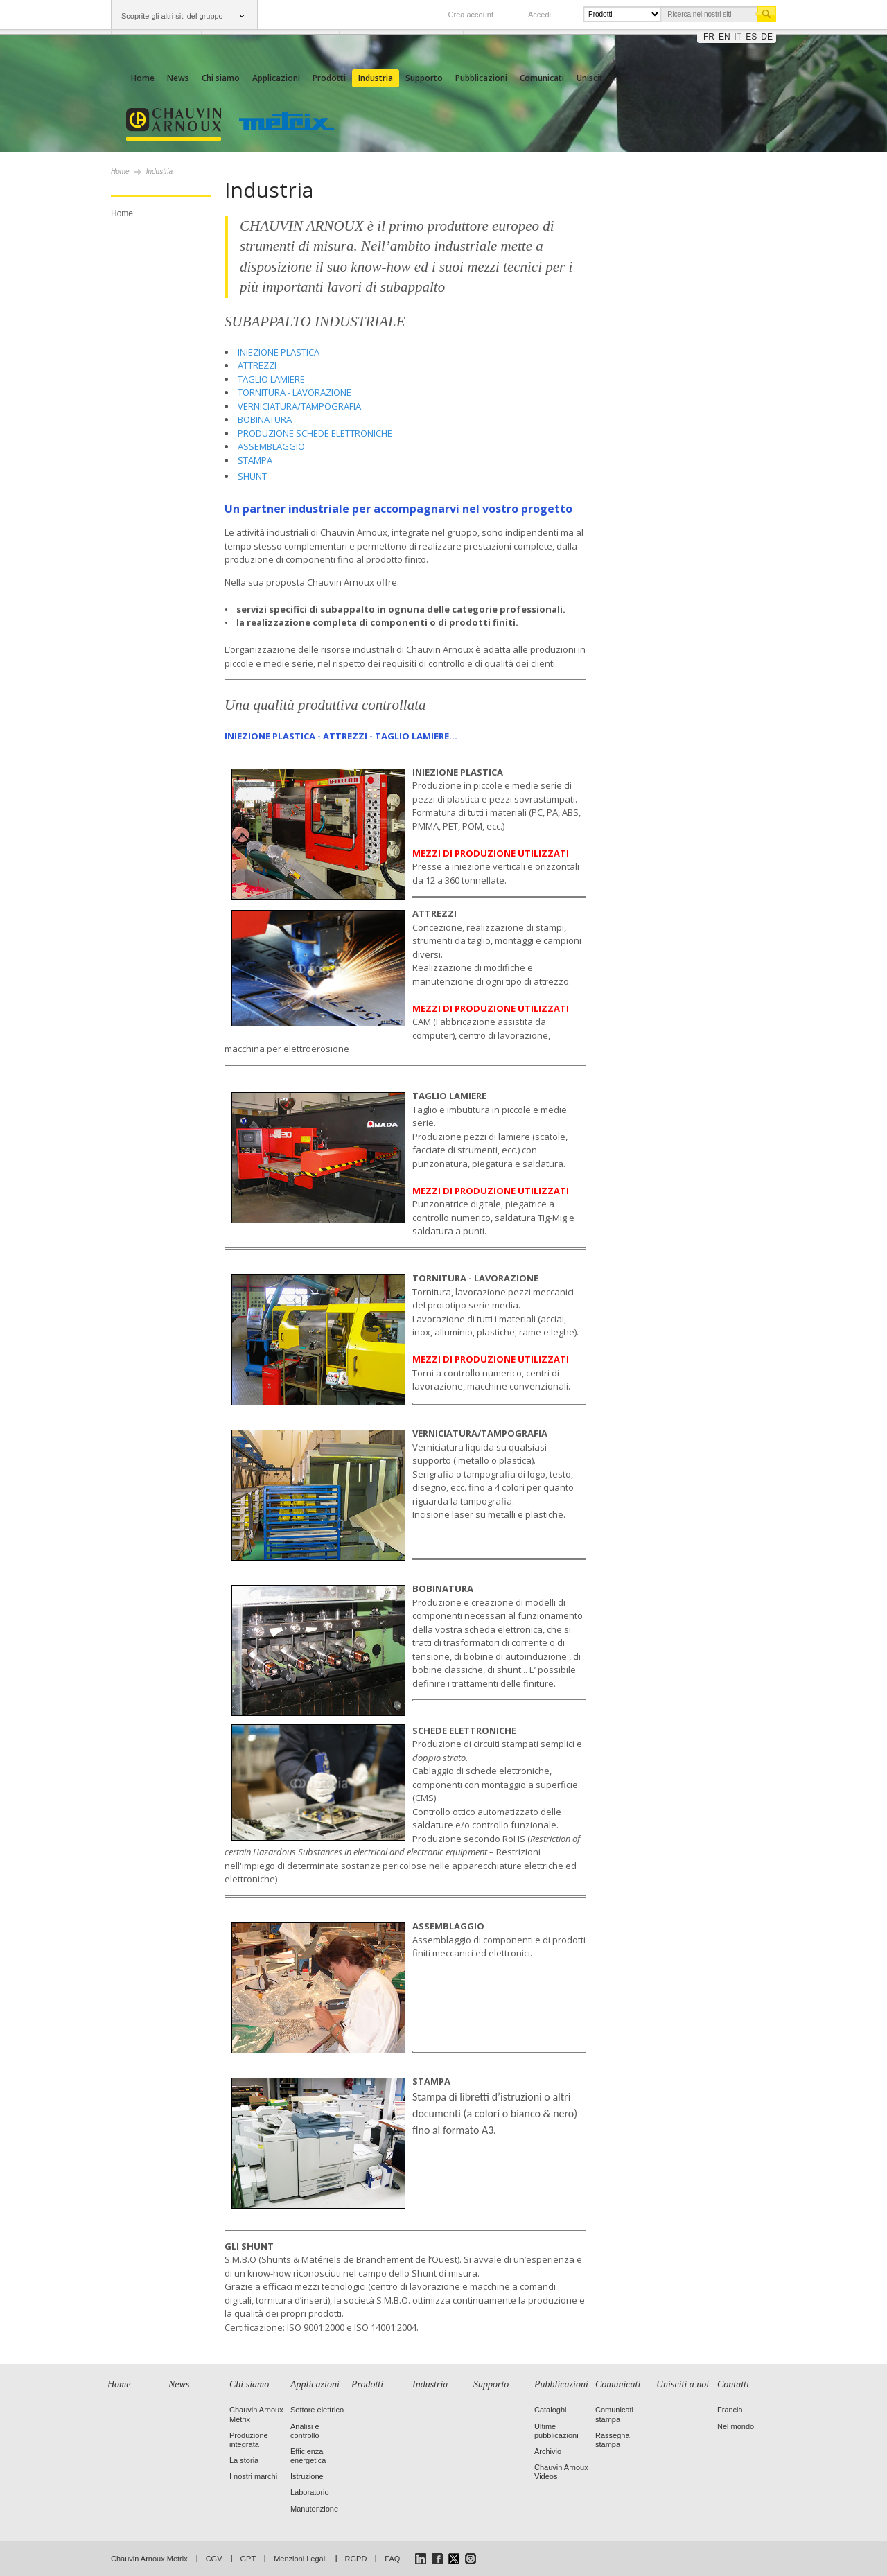  I want to click on BOBINATURA, so click(265, 419).